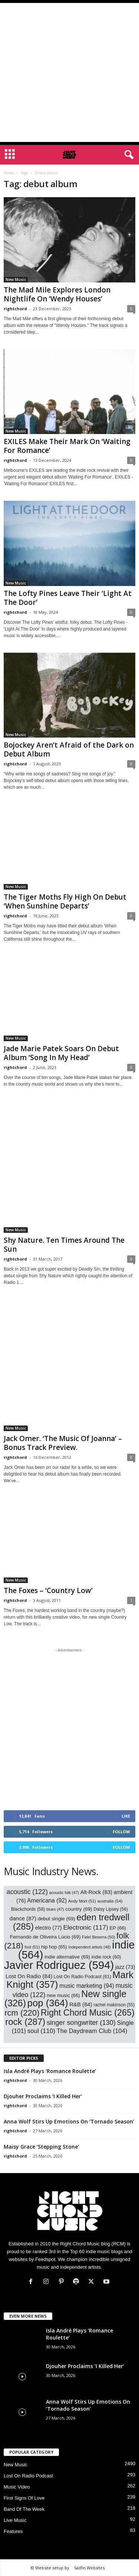 The width and height of the screenshot is (139, 2576). I want to click on Jack Omer. ‘The Music Of Joanna’ – Bonus Track Preview., so click(63, 1443).